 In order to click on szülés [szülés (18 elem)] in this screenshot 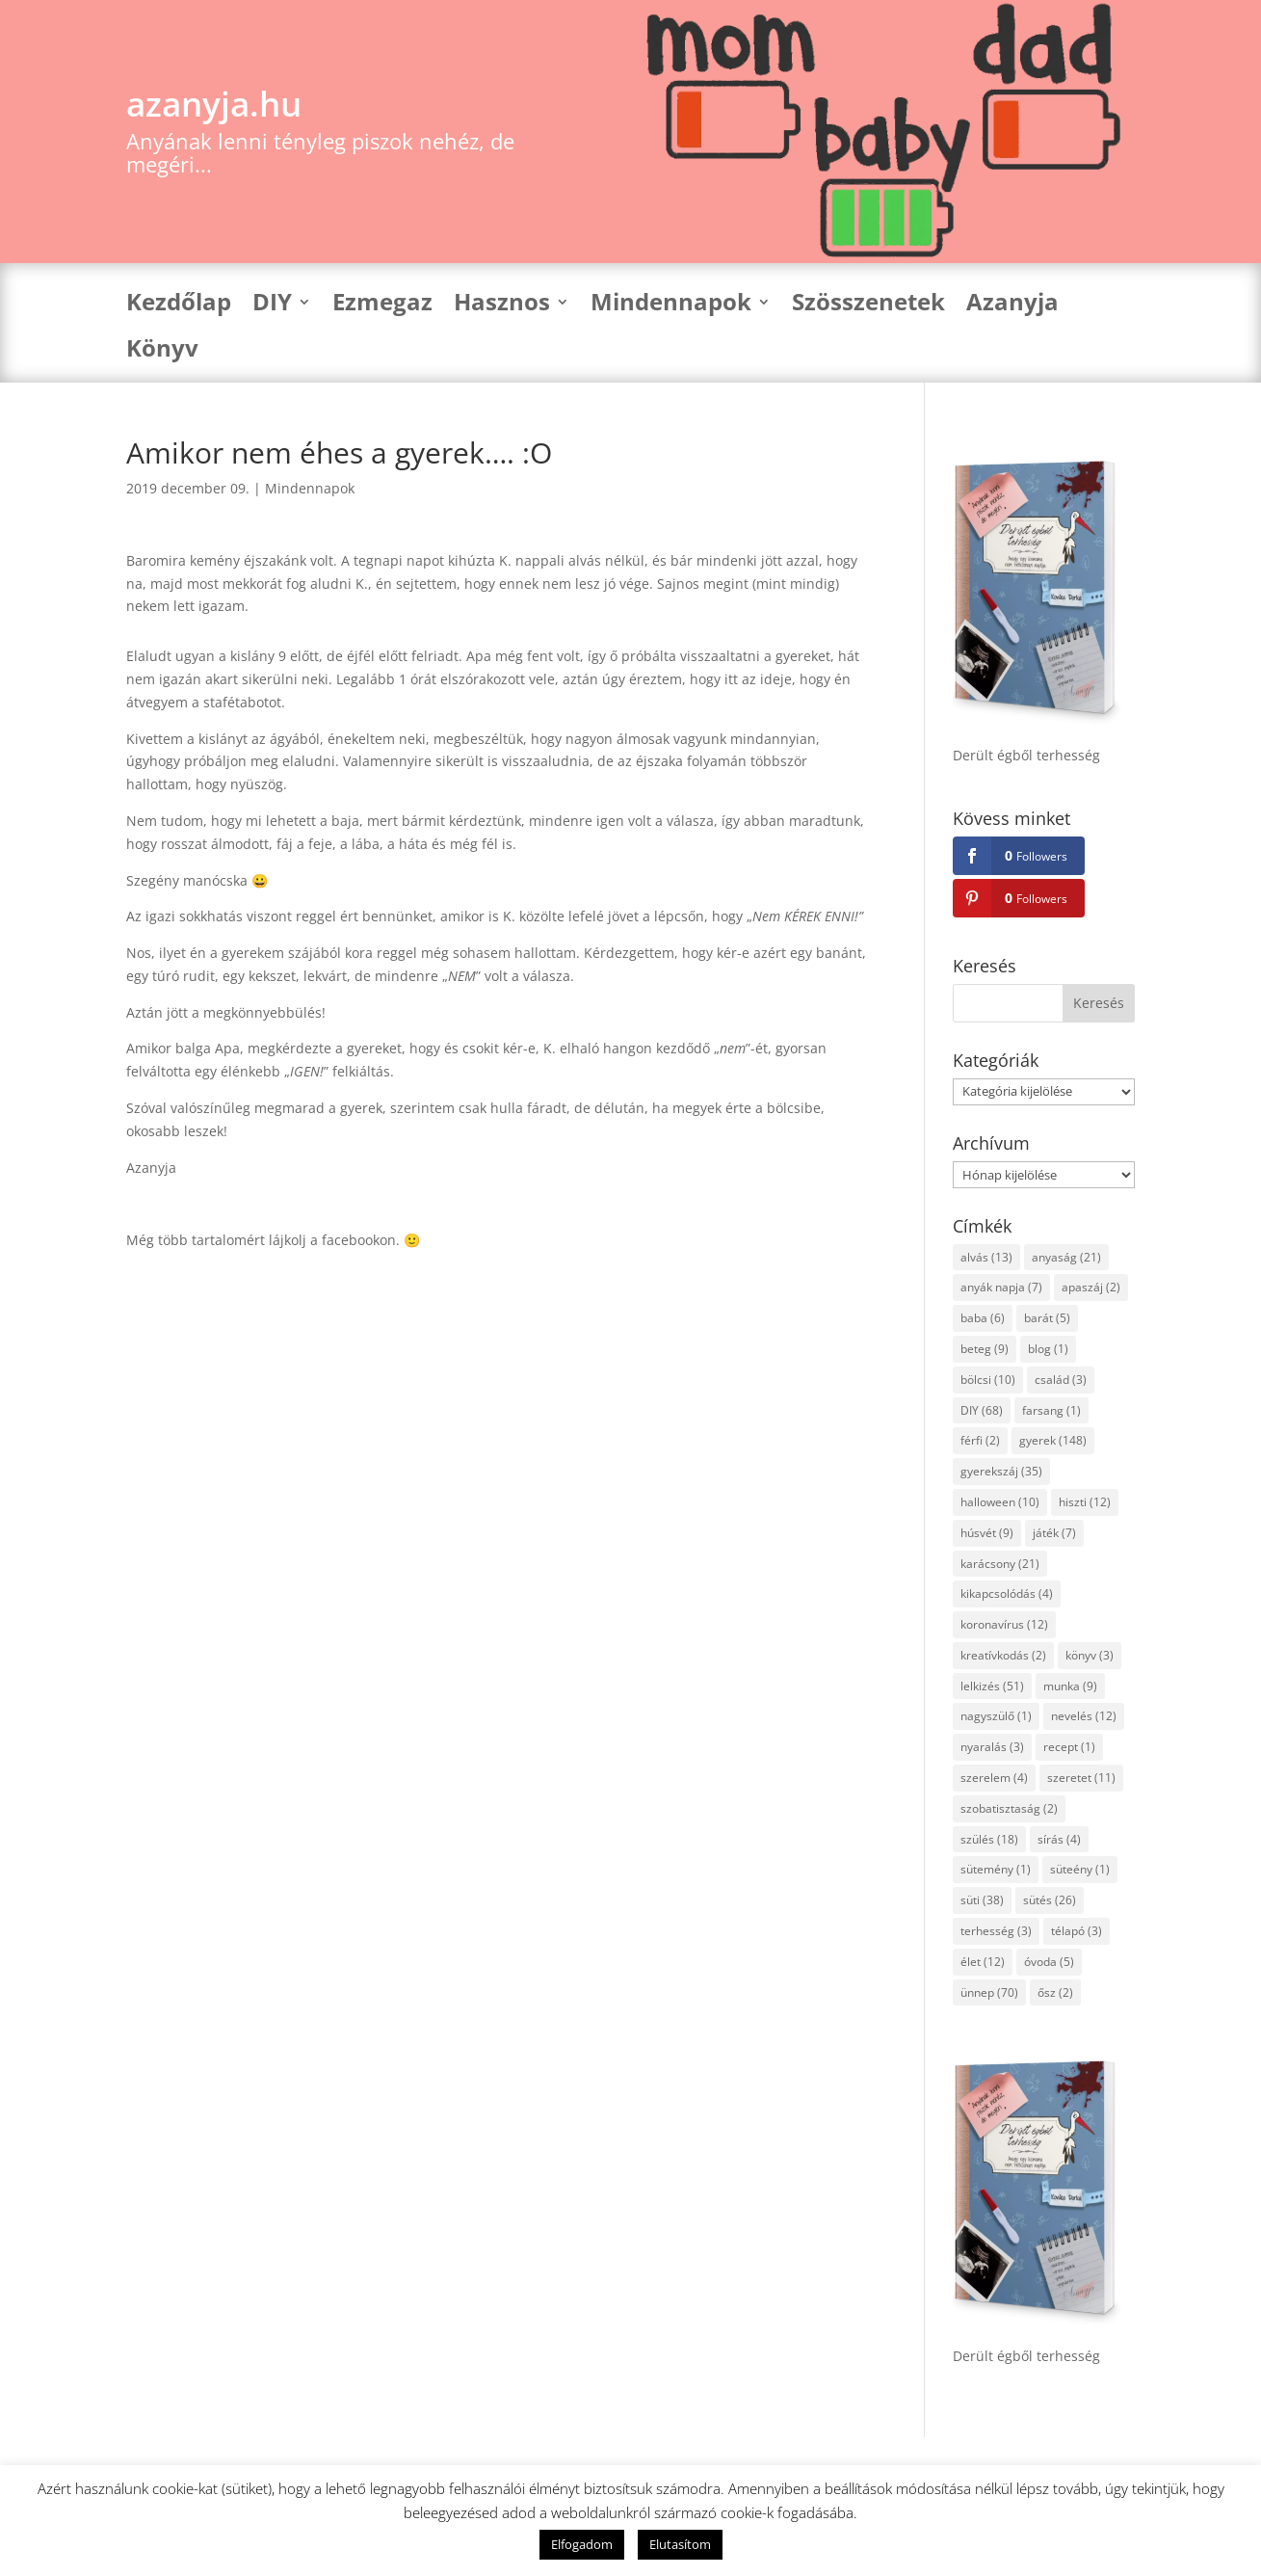, I will do `click(989, 1839)`.